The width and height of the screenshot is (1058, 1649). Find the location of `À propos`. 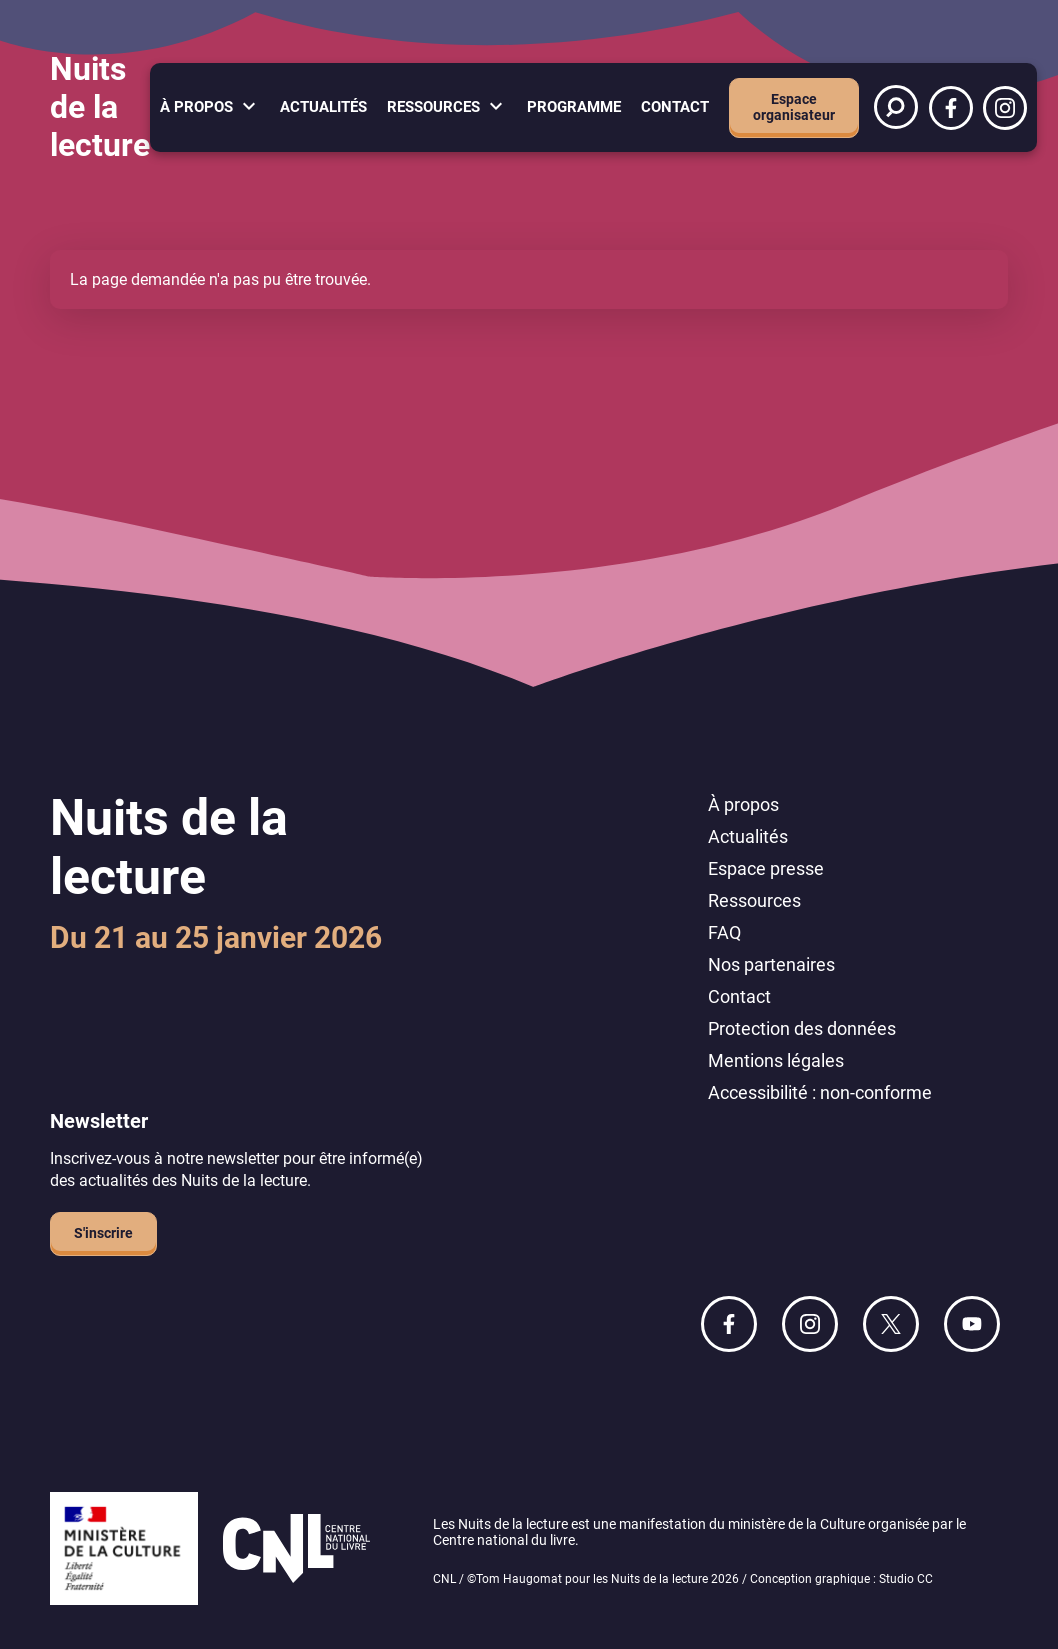

À propos is located at coordinates (196, 107).